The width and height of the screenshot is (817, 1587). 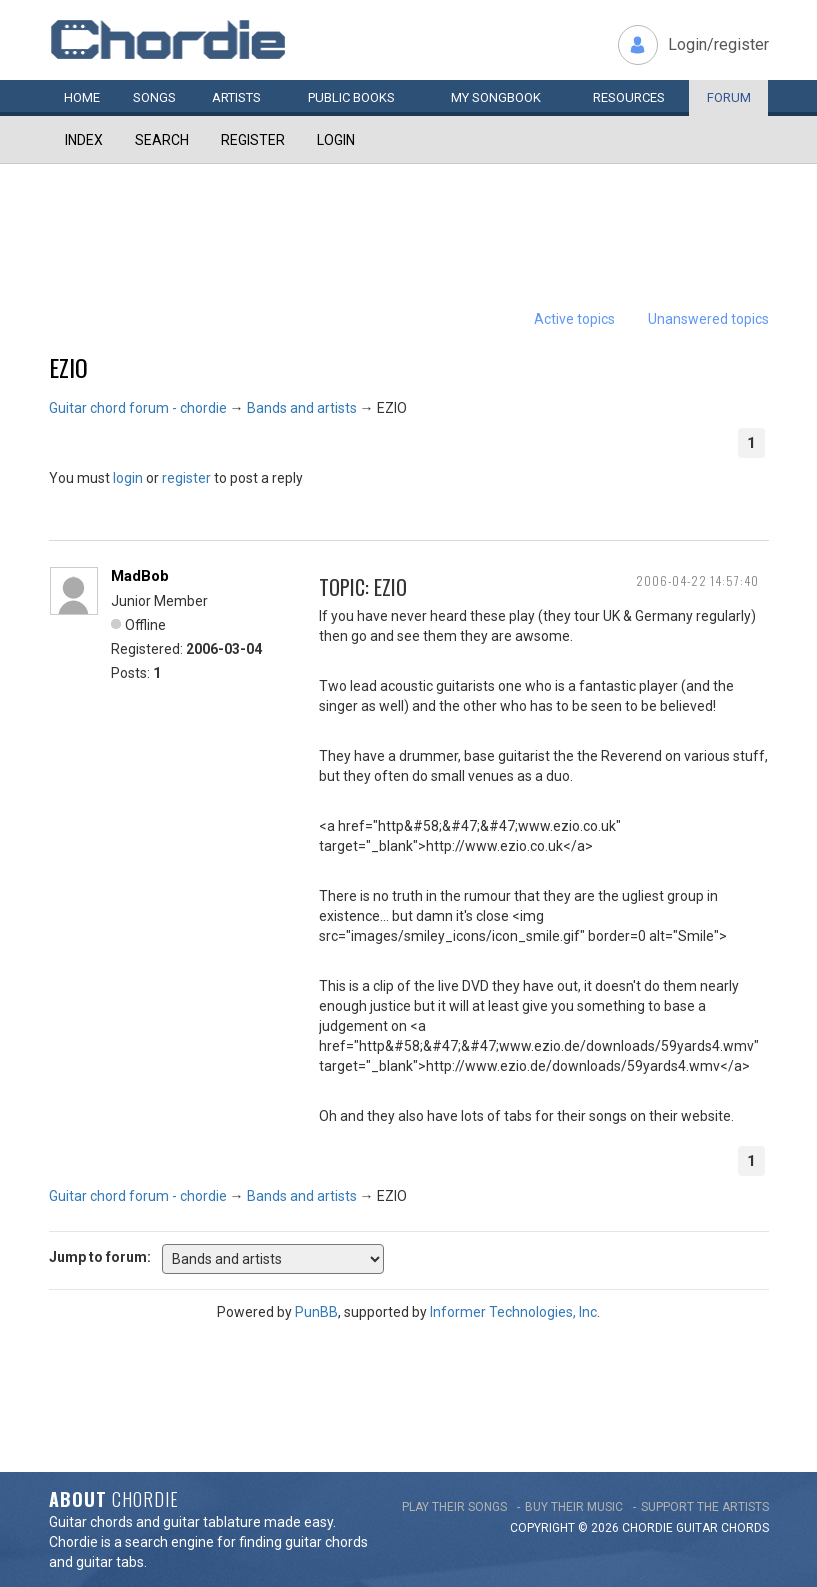 I want to click on Artists, so click(x=236, y=97).